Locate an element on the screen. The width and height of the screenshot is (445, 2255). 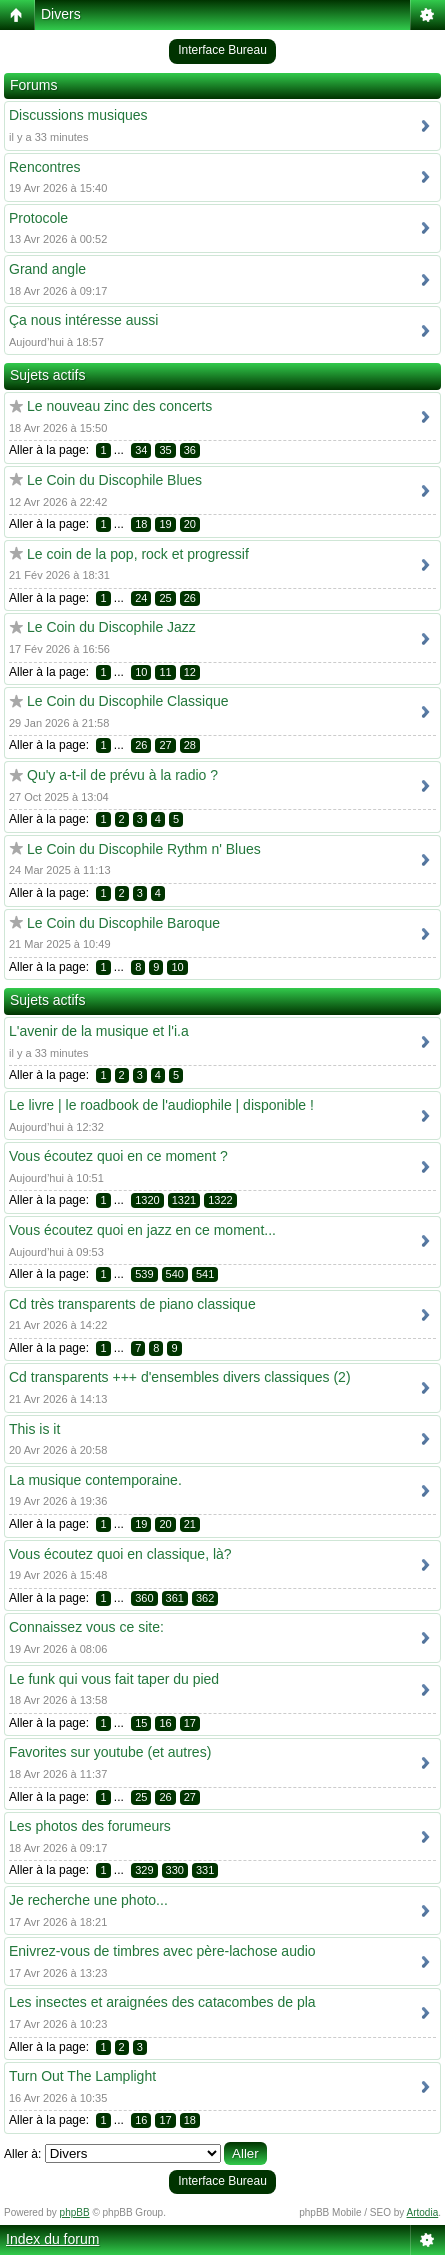
16 is located at coordinates (165, 1723).